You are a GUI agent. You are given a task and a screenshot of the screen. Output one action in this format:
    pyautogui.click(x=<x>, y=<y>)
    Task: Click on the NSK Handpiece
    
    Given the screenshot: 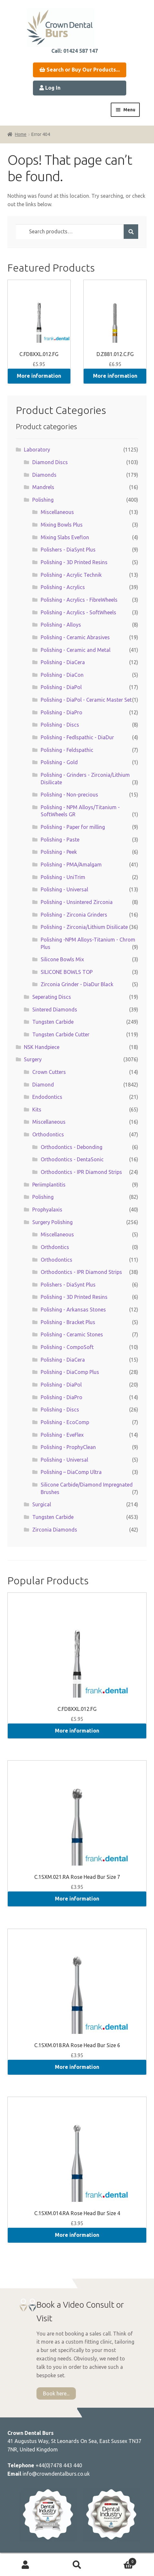 What is the action you would take?
    pyautogui.click(x=41, y=1047)
    